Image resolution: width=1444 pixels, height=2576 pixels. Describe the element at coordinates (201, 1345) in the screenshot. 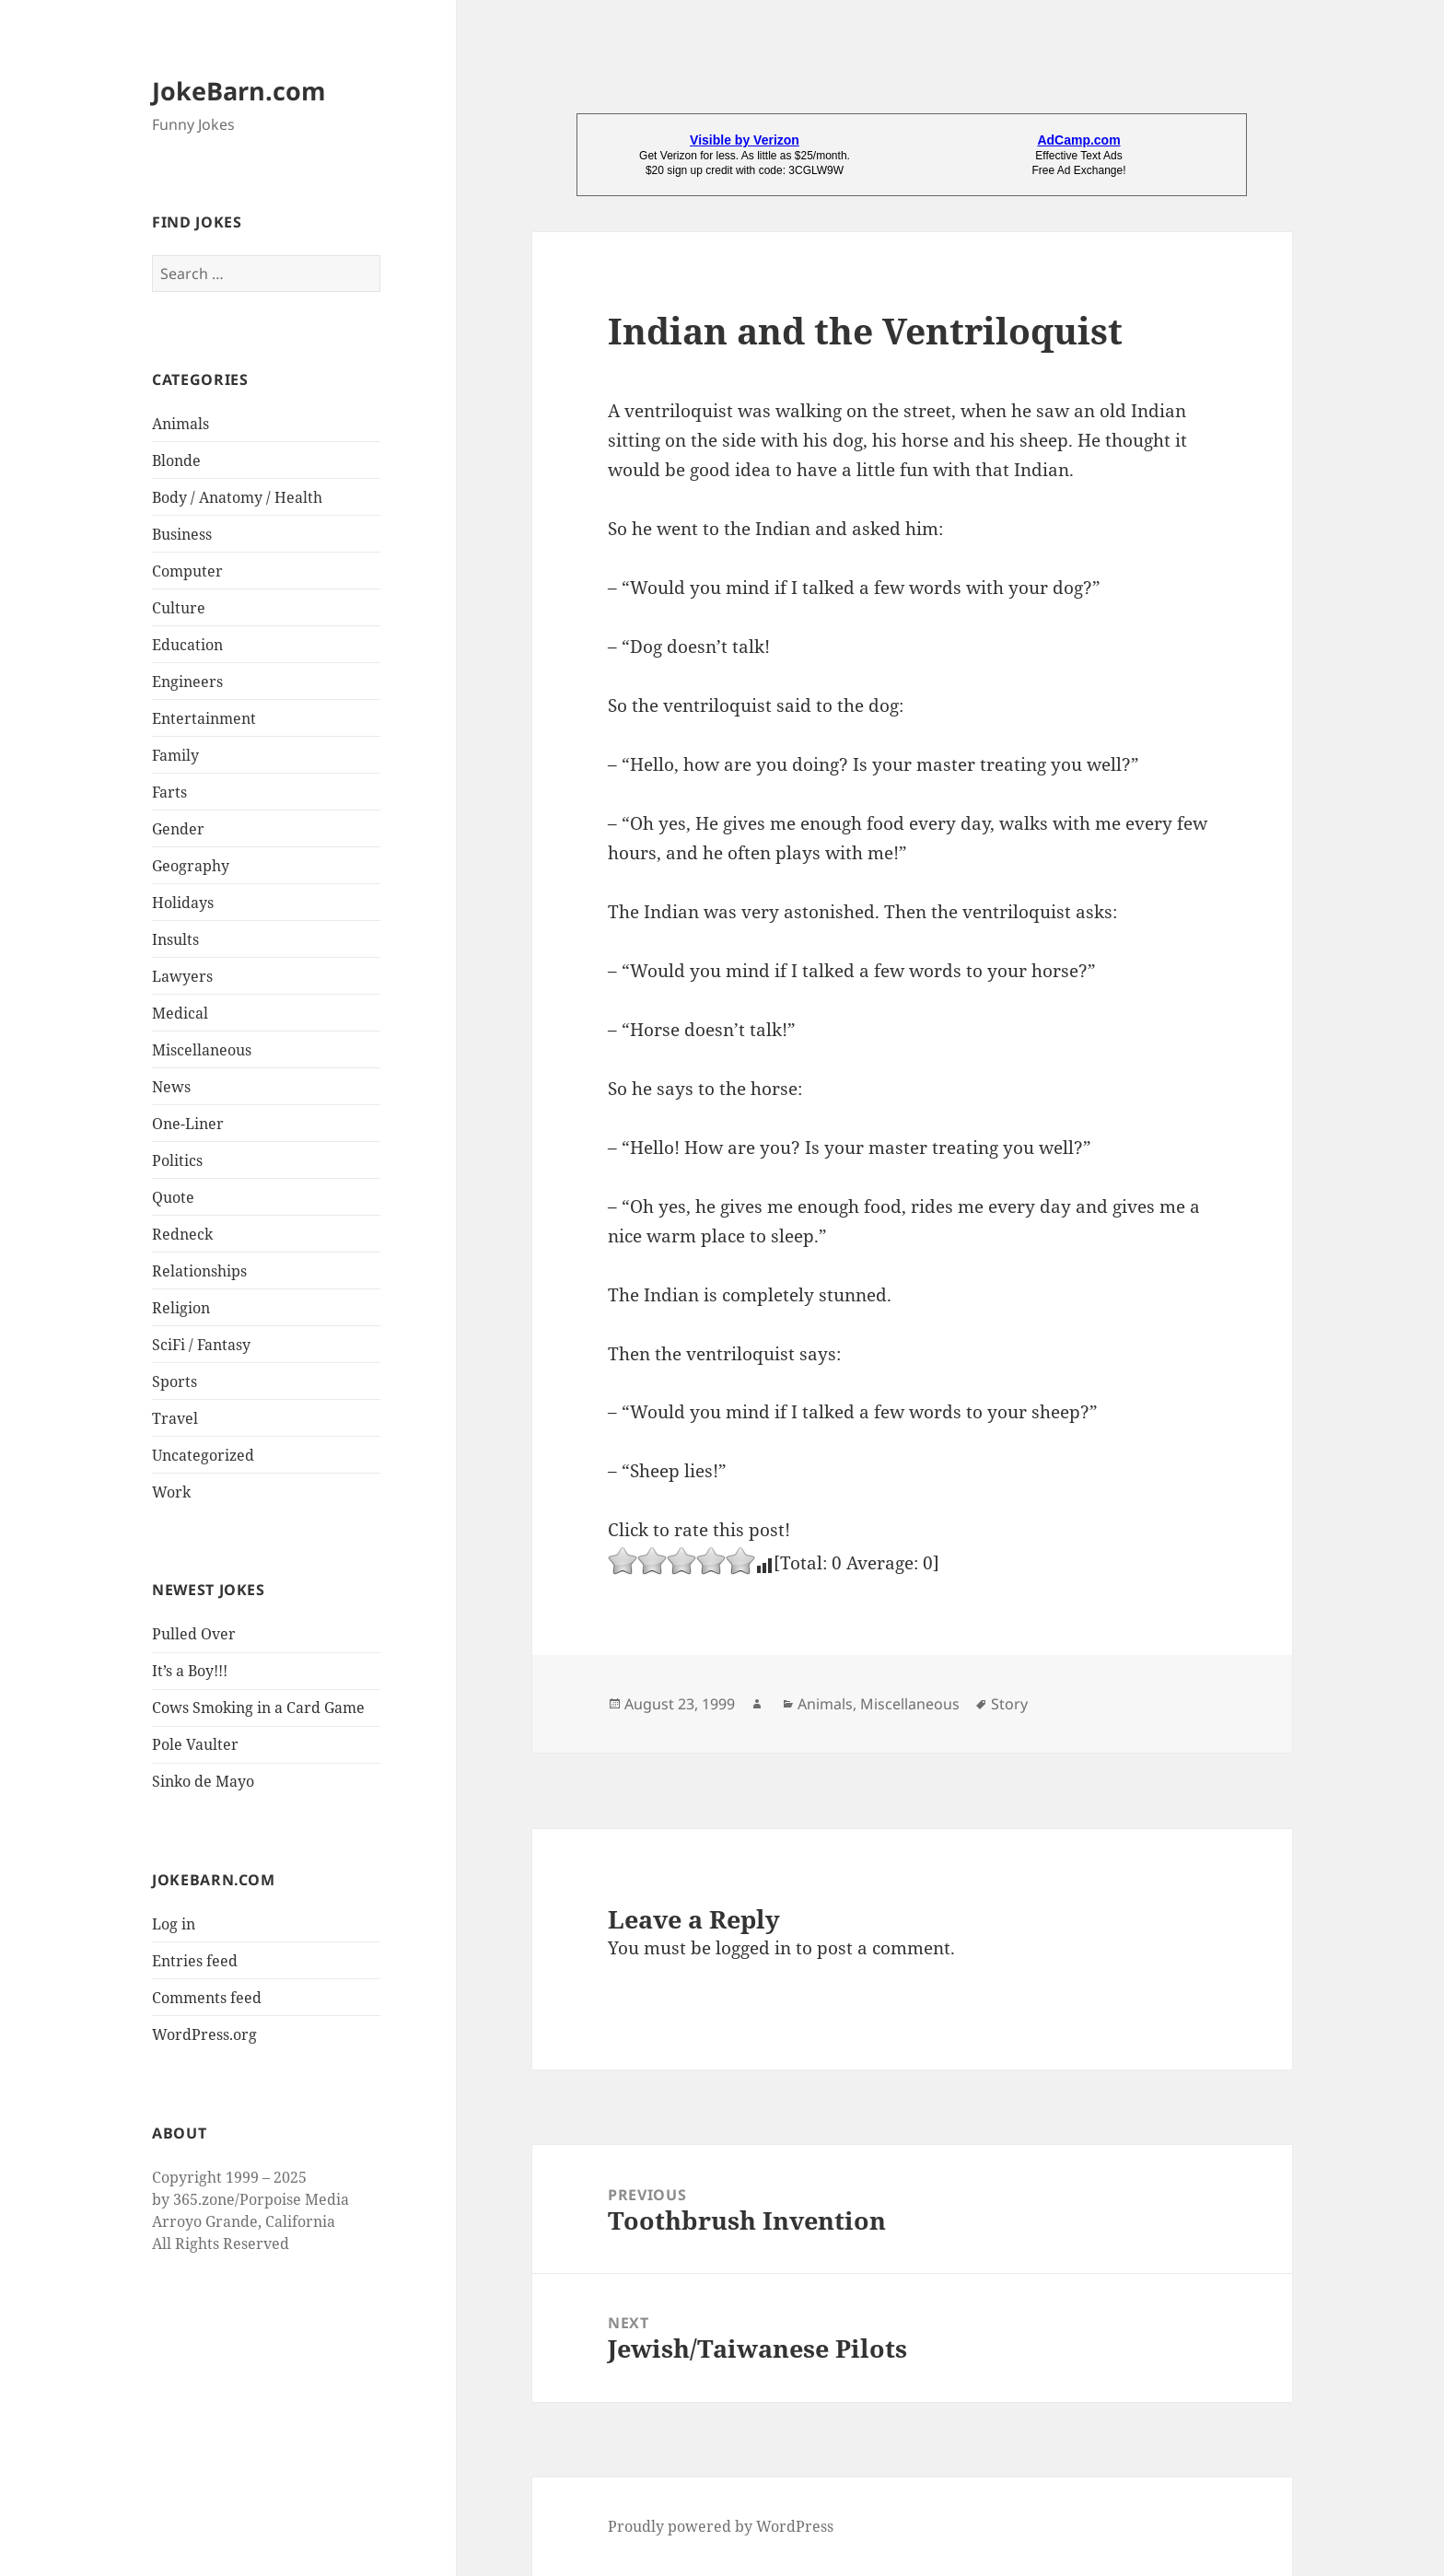

I see `SciFi / Fantasy` at that location.